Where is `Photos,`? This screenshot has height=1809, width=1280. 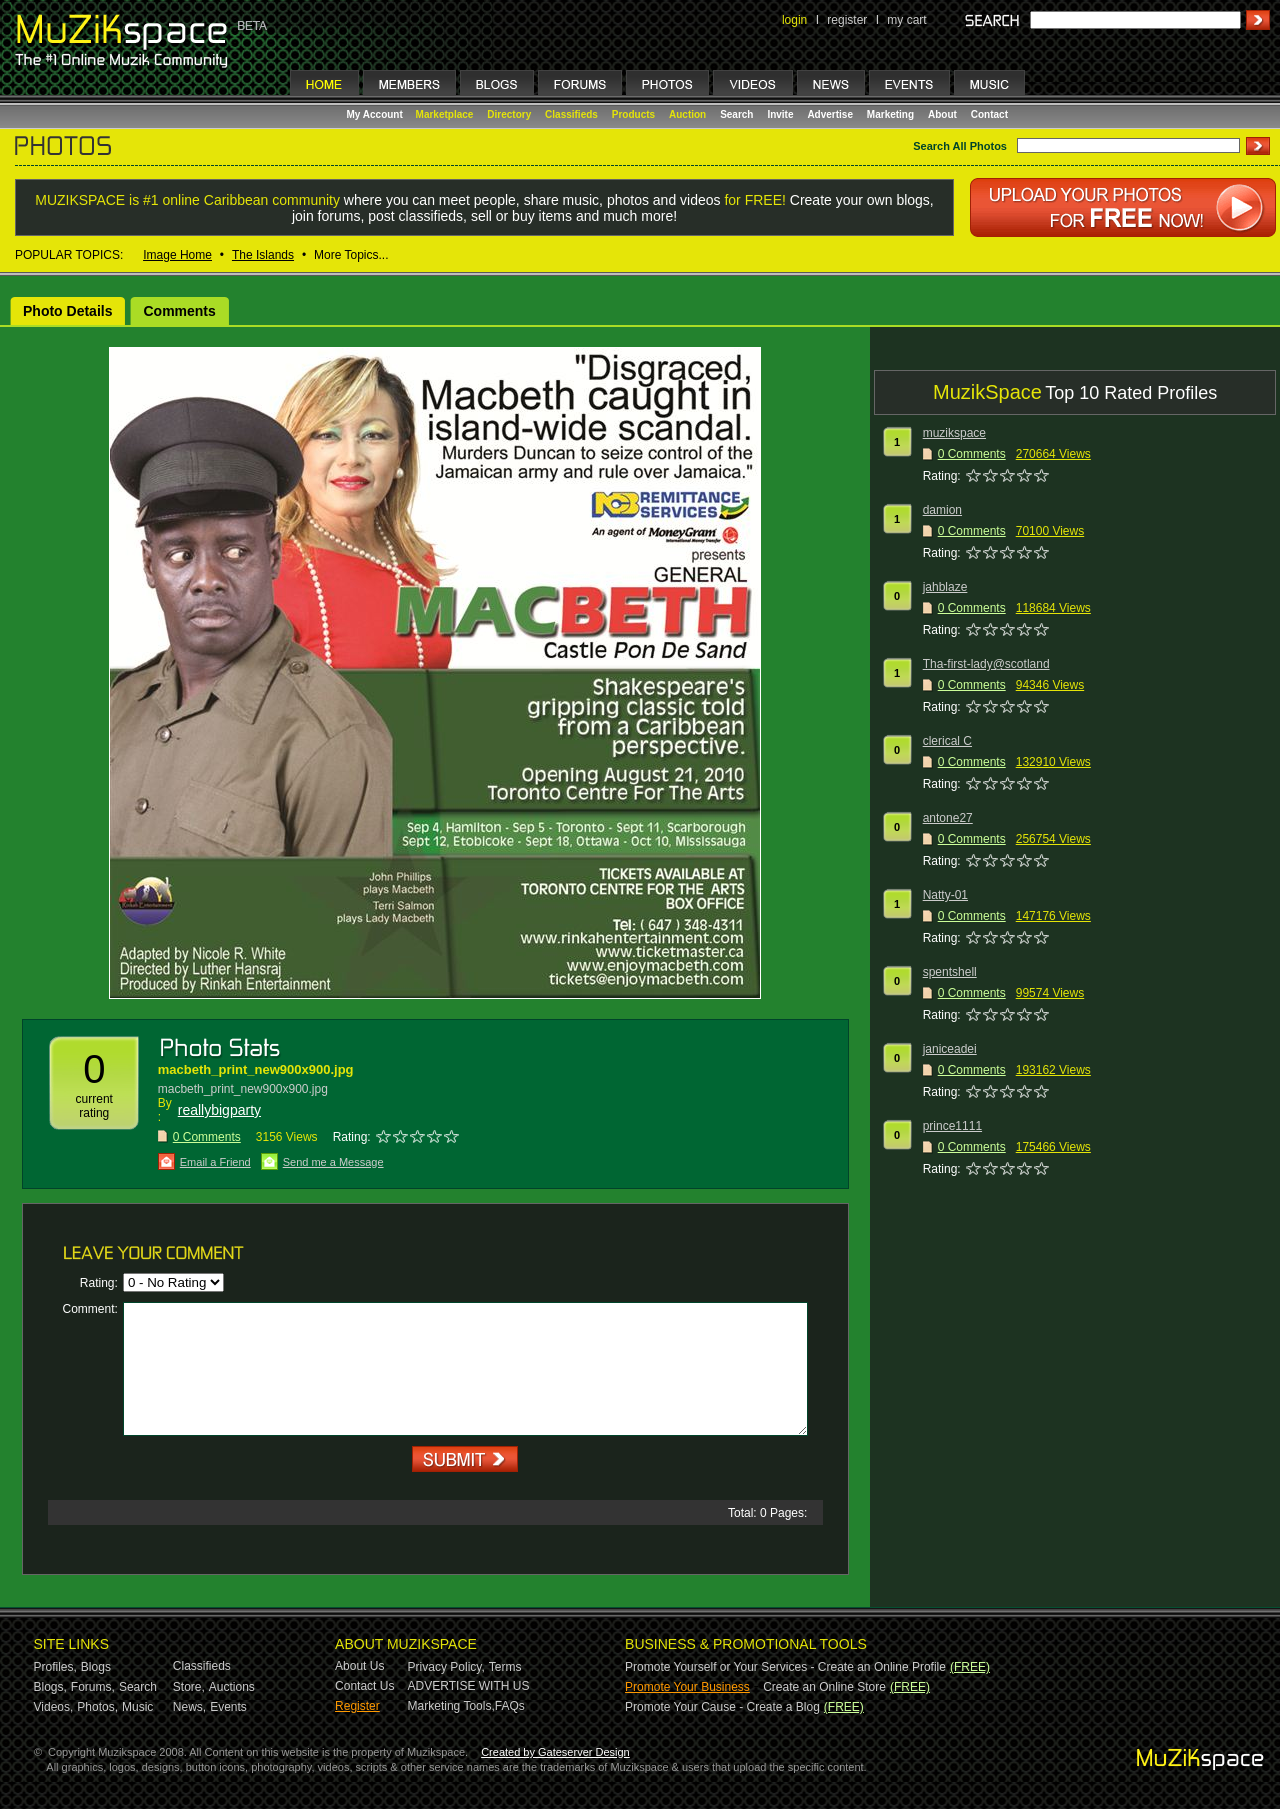 Photos, is located at coordinates (97, 1707).